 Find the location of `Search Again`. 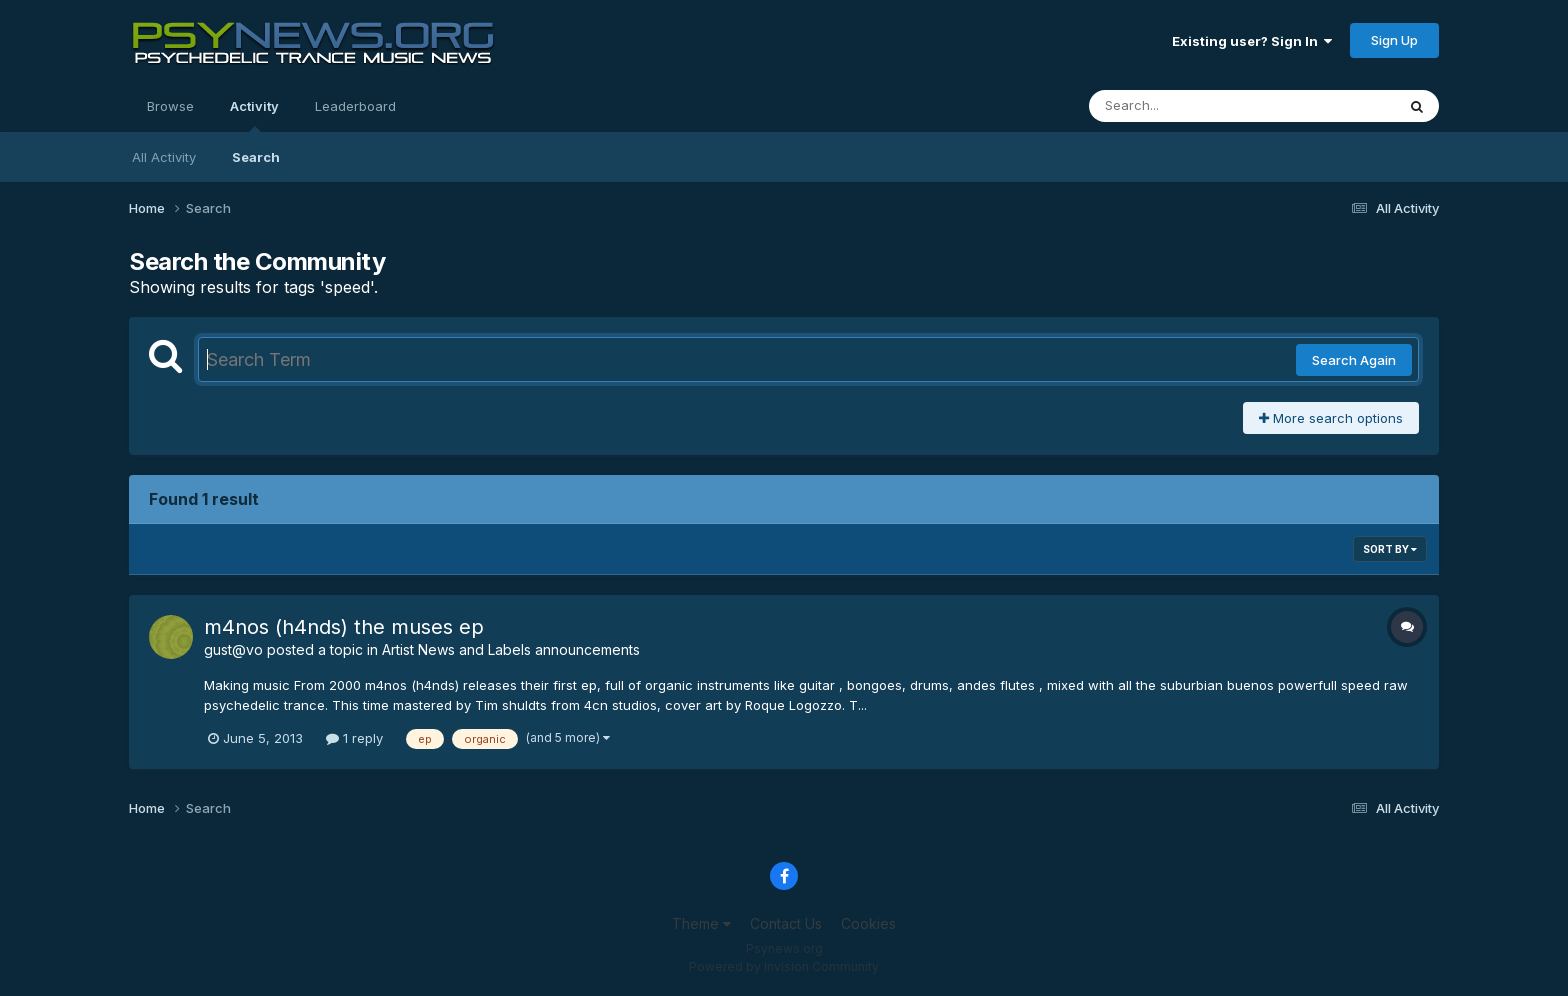

Search Again is located at coordinates (1354, 360).